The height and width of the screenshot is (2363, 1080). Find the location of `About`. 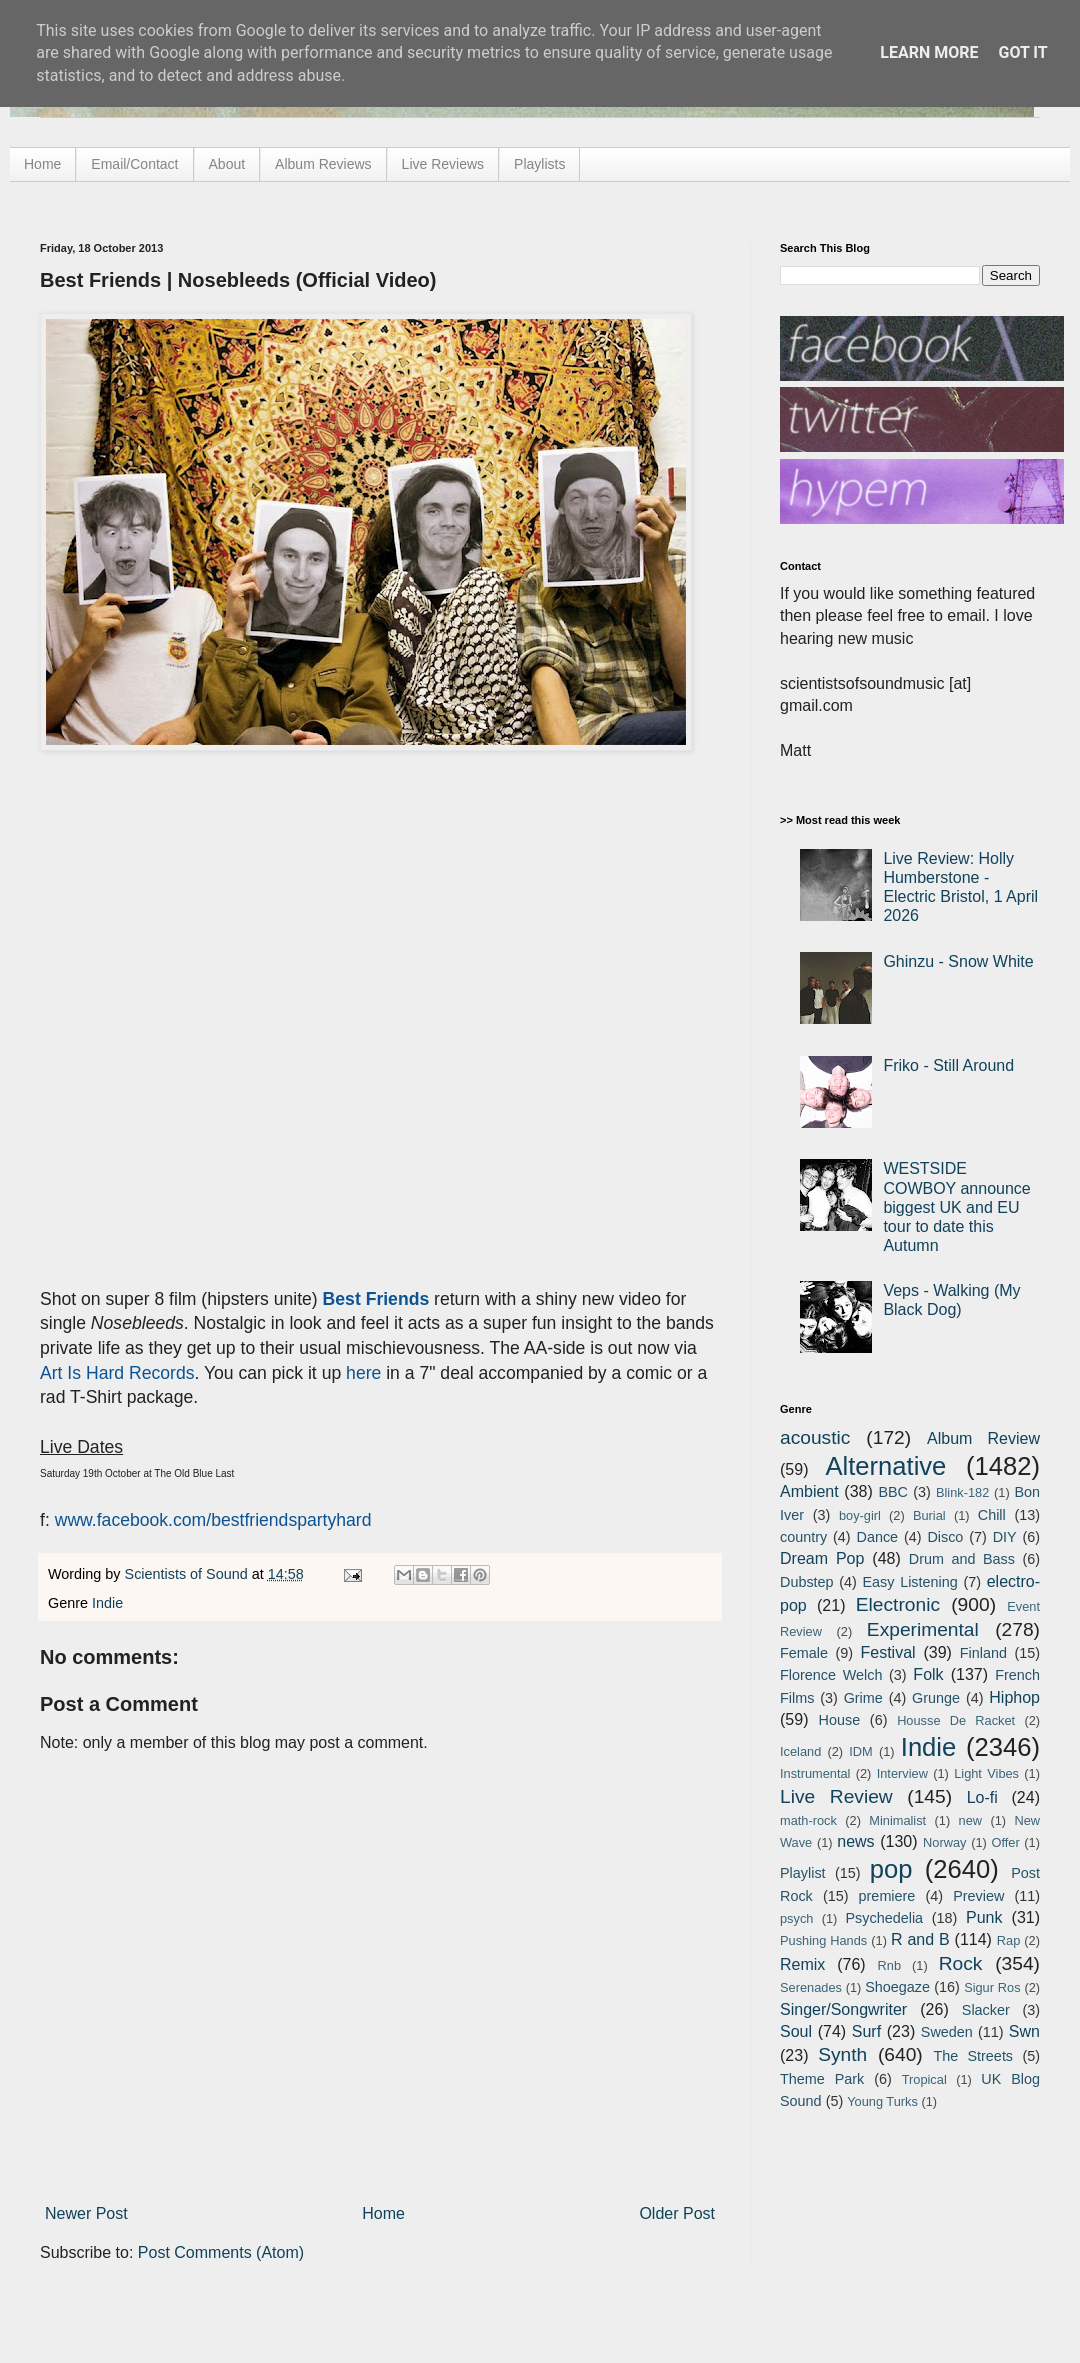

About is located at coordinates (227, 164).